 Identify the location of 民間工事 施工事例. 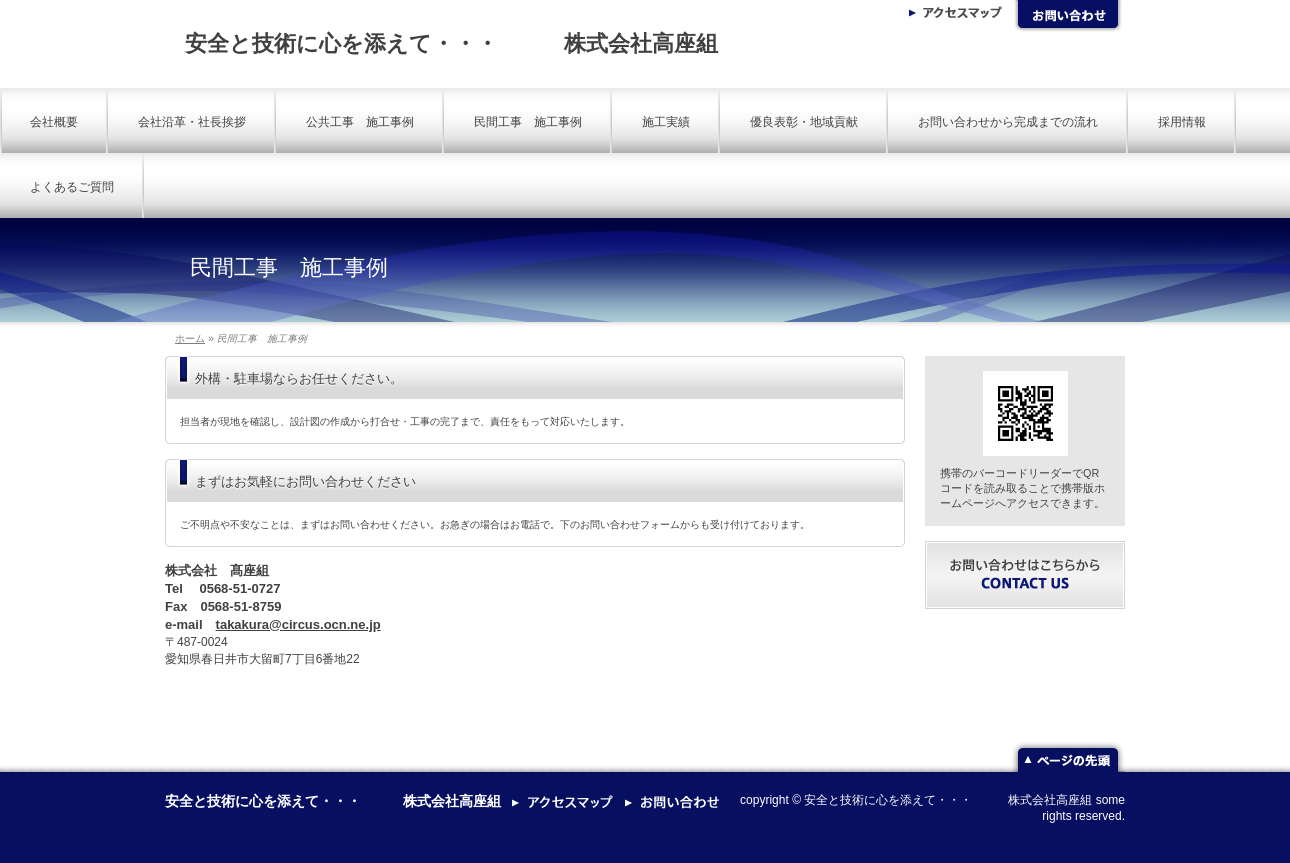
(528, 122).